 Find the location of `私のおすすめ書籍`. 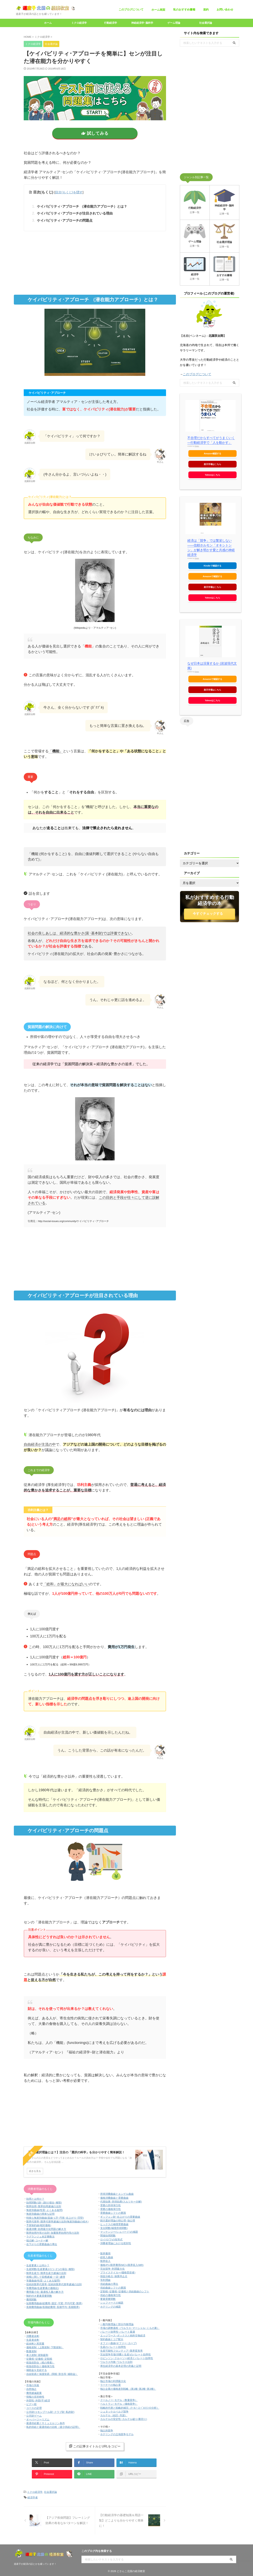

私のおすすめ書籍 is located at coordinates (184, 9).